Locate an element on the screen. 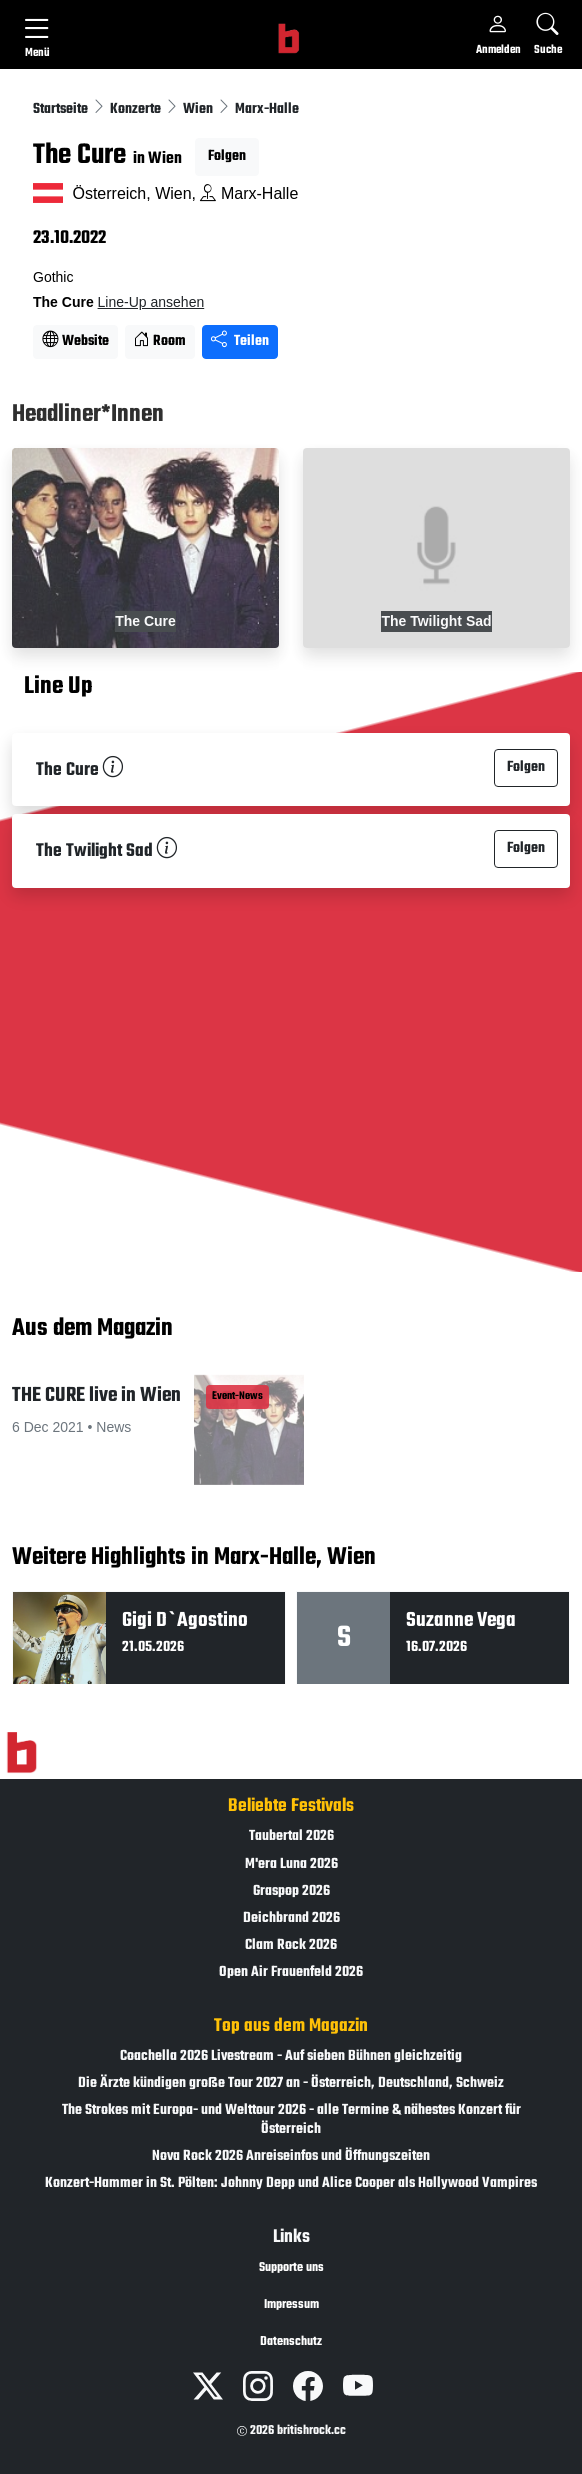 Image resolution: width=582 pixels, height=2474 pixels. Teilen [Seite teilen] is located at coordinates (240, 341).